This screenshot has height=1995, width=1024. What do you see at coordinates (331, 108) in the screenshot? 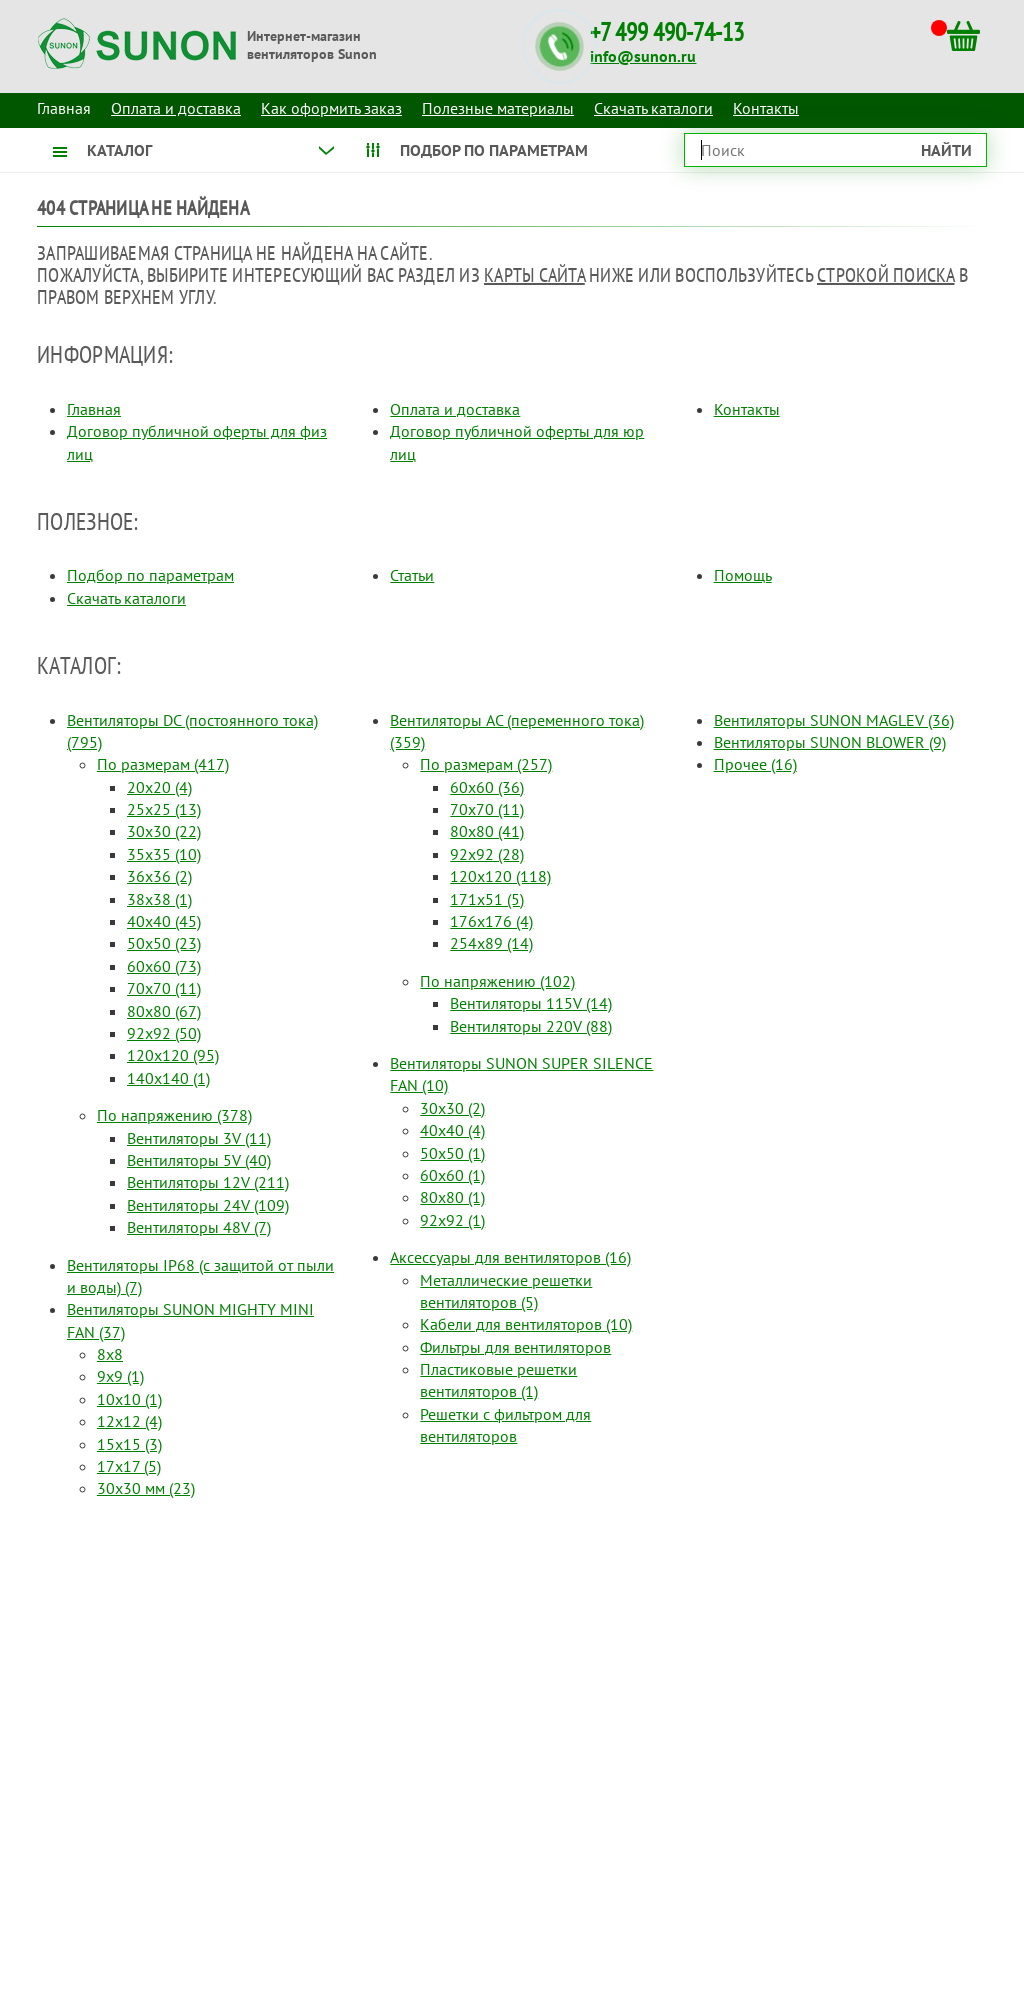
I see `Как оформить заказ` at bounding box center [331, 108].